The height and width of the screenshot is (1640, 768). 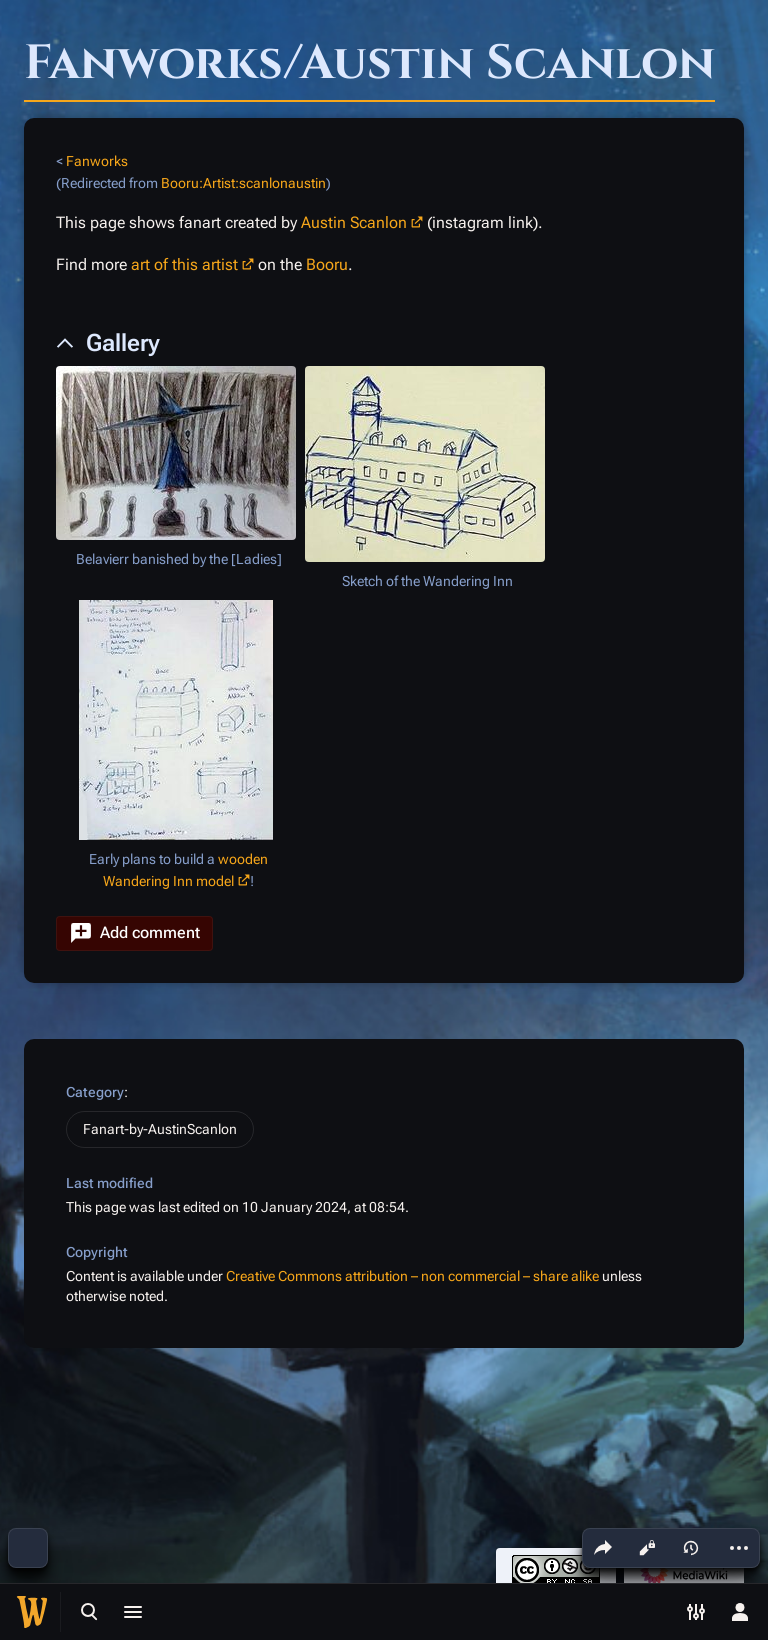 What do you see at coordinates (184, 264) in the screenshot?
I see `art of this artist` at bounding box center [184, 264].